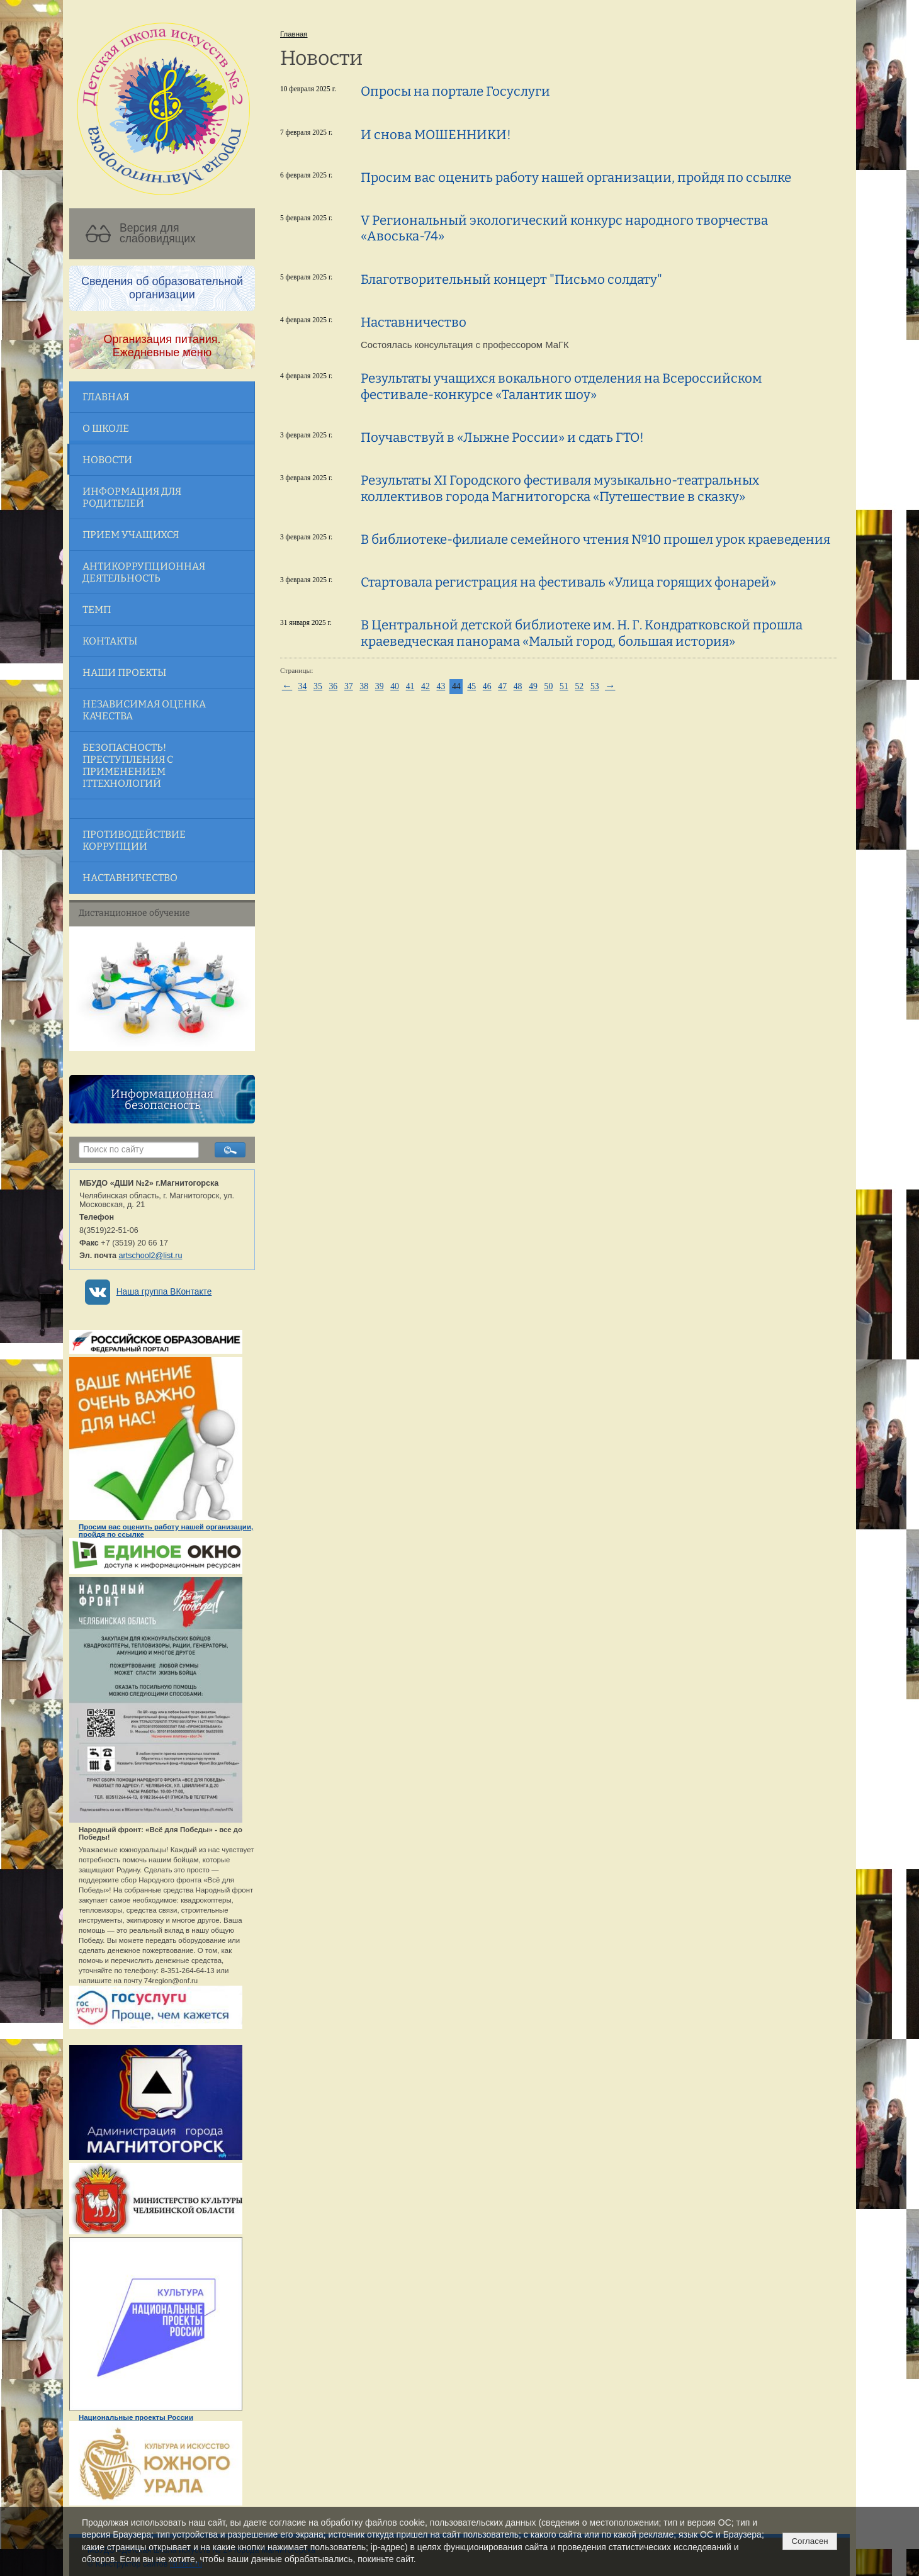  What do you see at coordinates (124, 672) in the screenshot?
I see `Наши проекты` at bounding box center [124, 672].